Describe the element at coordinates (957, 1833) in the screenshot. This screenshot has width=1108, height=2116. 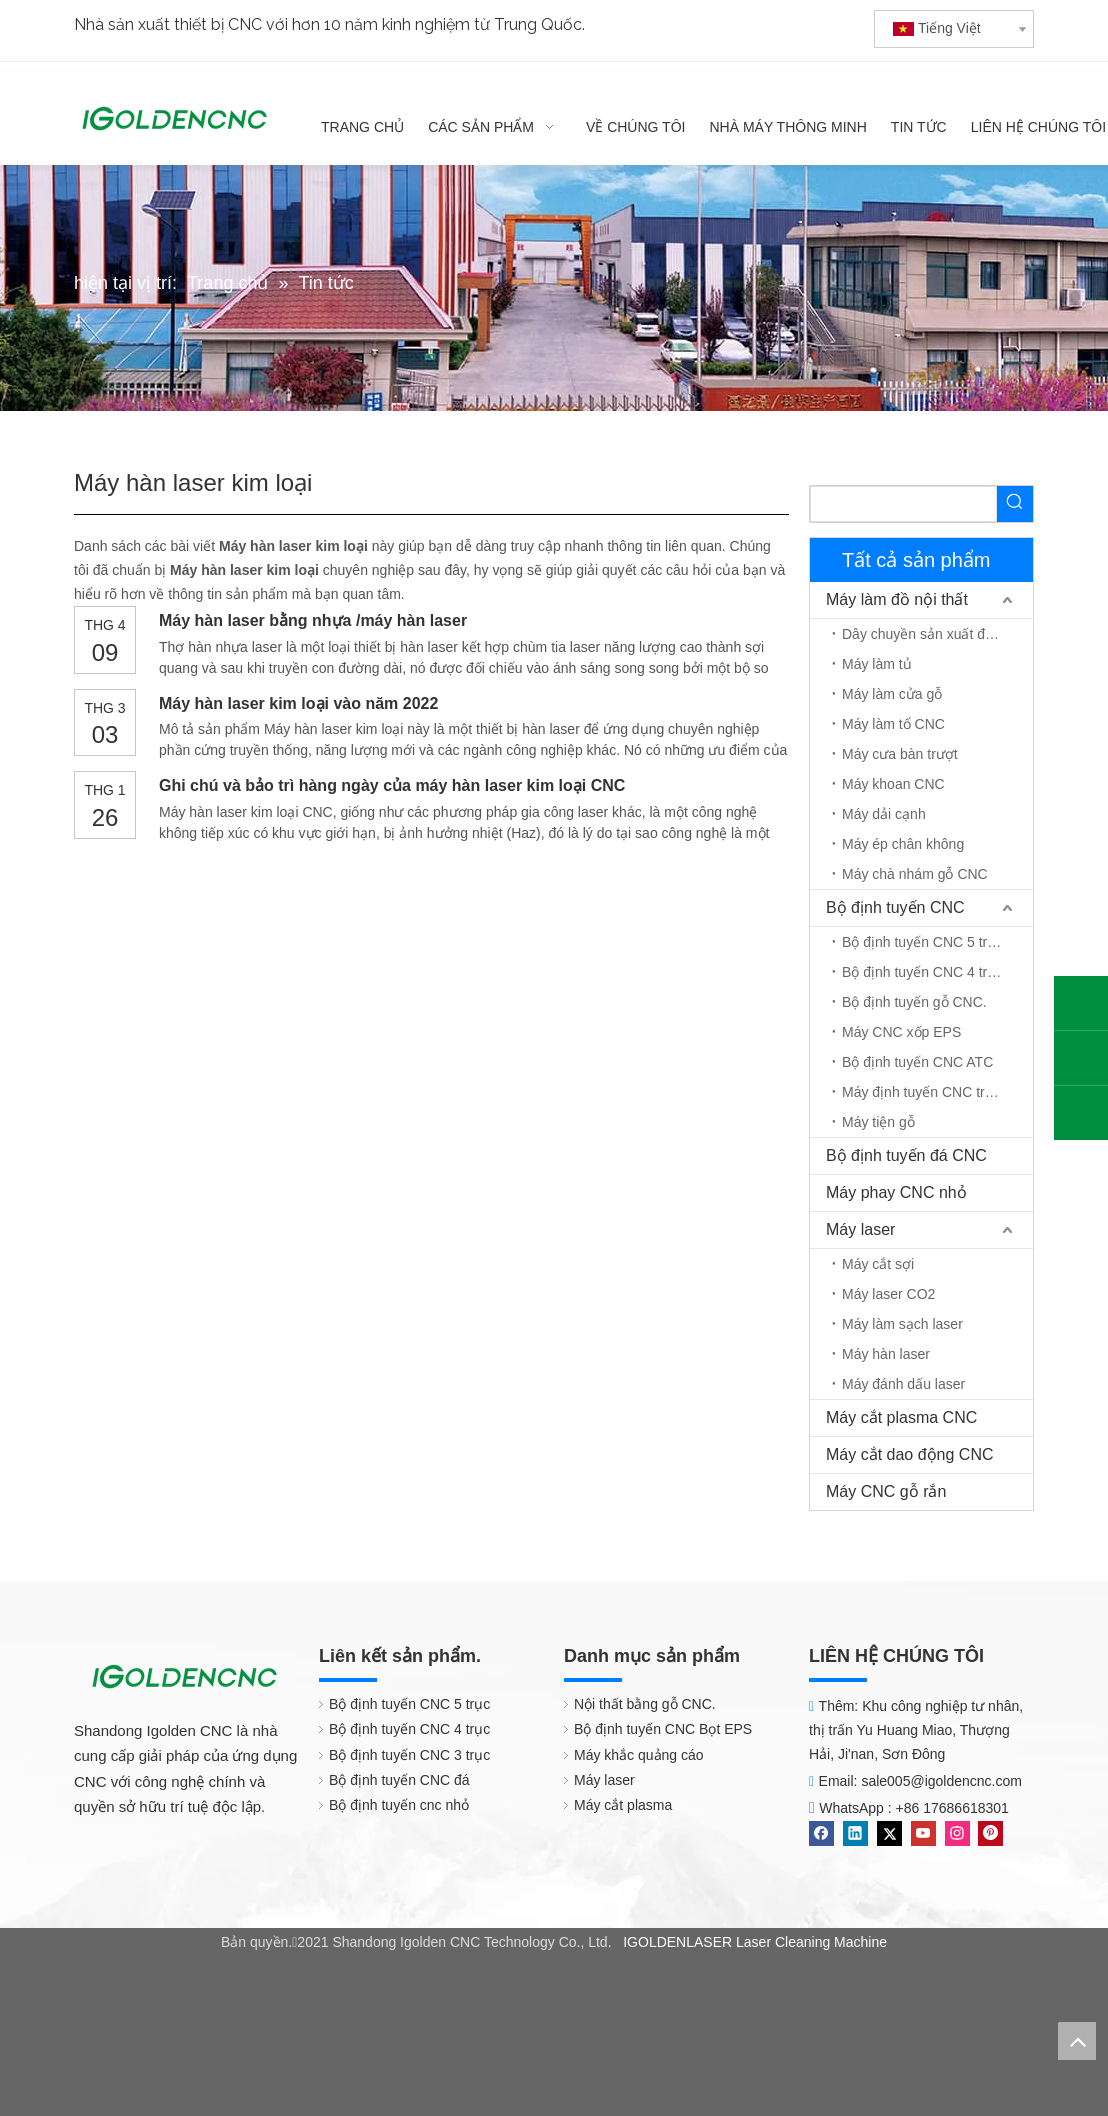
I see `[Instagram]` at that location.